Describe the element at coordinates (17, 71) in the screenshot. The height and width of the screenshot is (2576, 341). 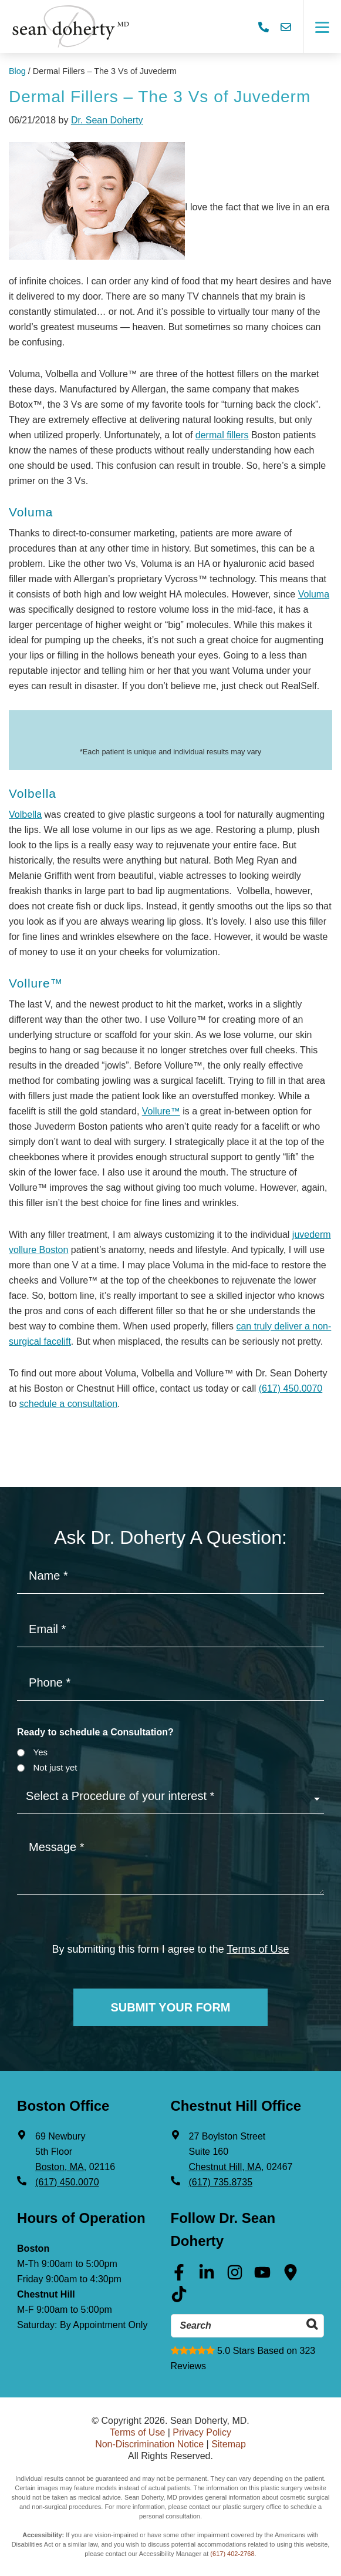
I see `Blog` at that location.